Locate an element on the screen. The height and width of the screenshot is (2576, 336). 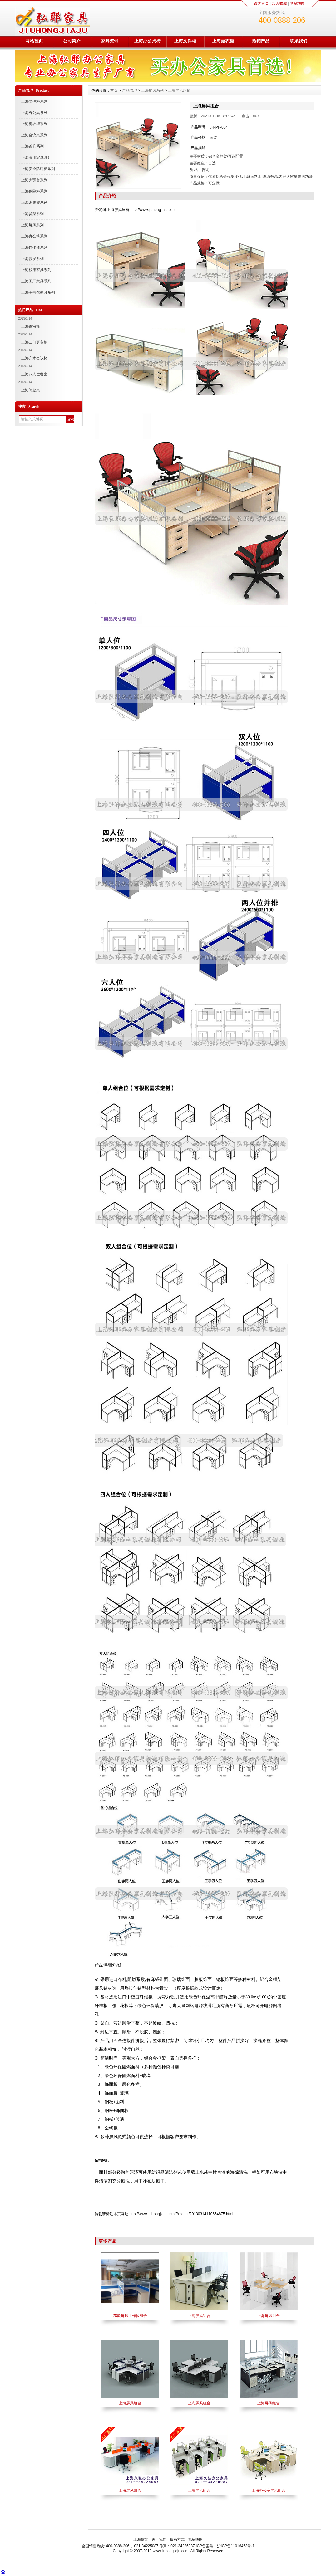
上海工厂家具系列 is located at coordinates (36, 281).